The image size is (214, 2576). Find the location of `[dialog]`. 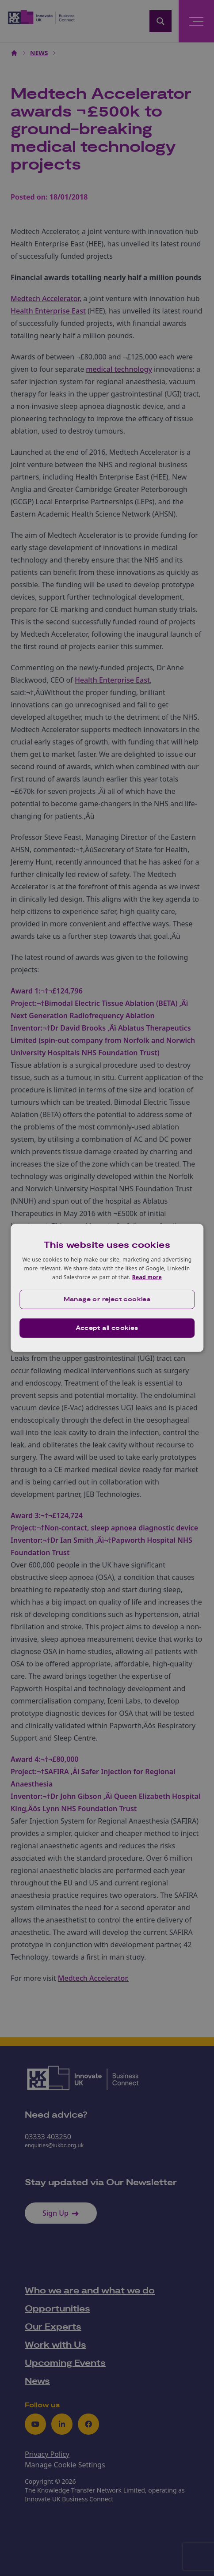

[dialog] is located at coordinates (107, 1288).